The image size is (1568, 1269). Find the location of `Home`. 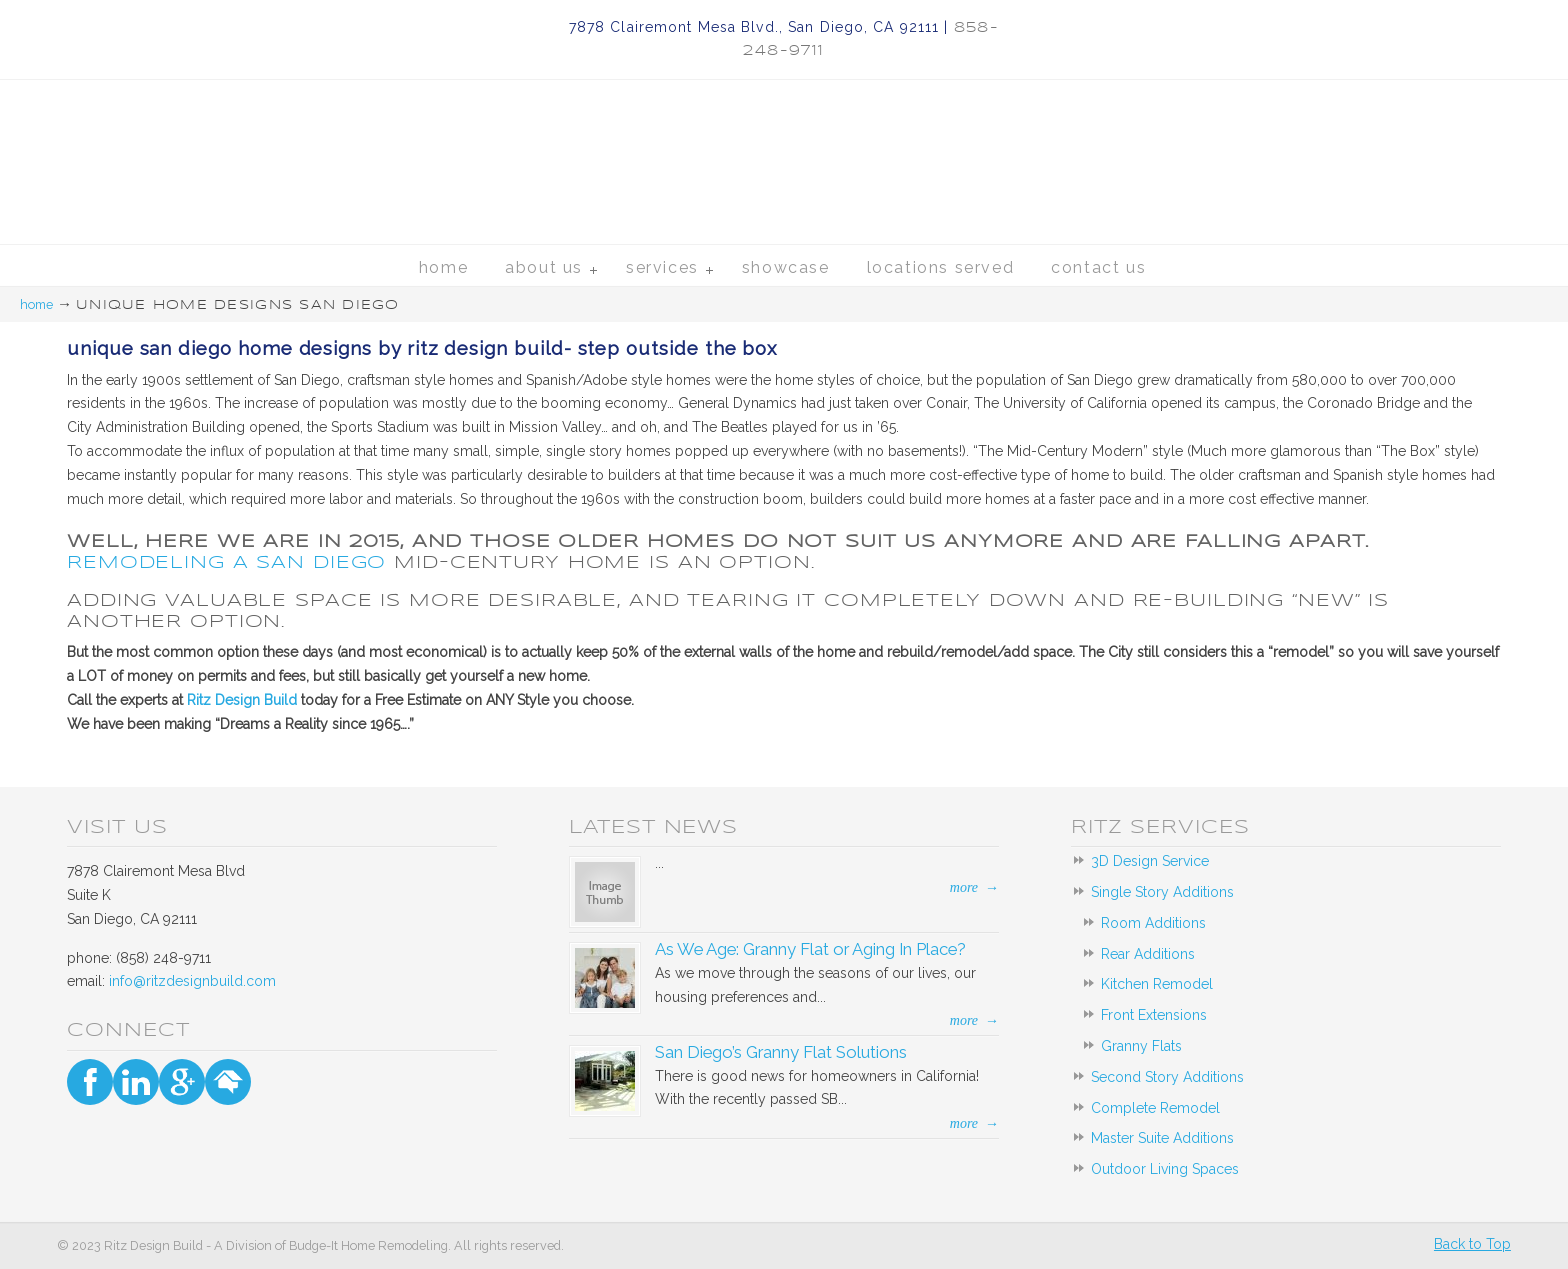

Home is located at coordinates (36, 304).